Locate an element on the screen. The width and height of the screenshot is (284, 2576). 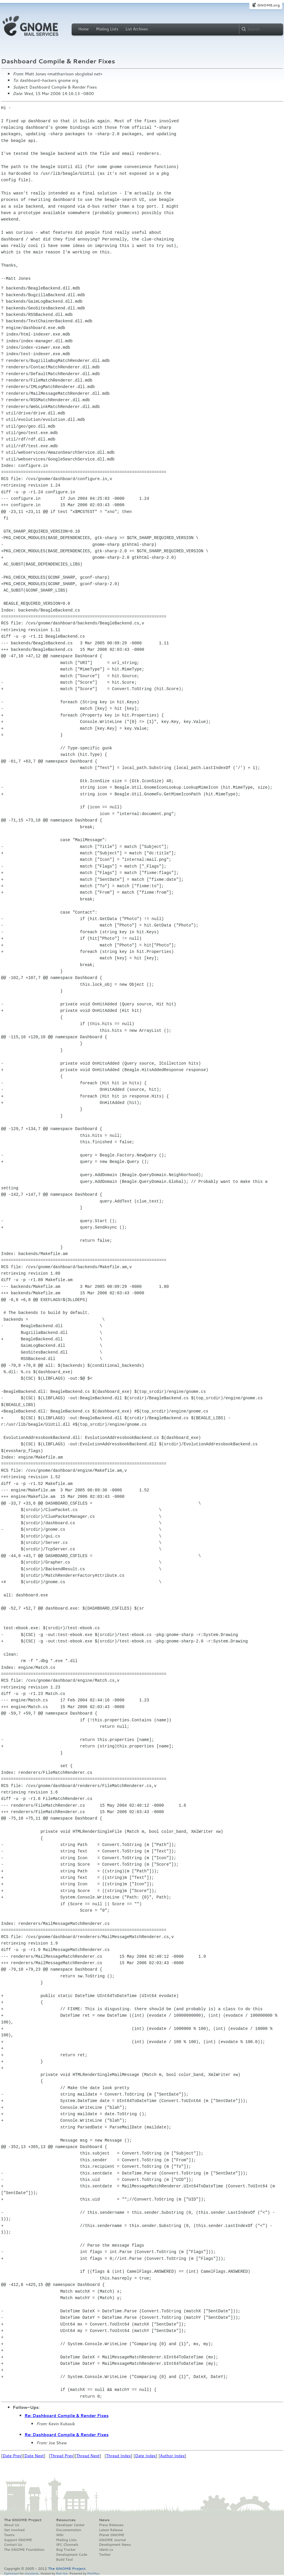
Thread Next is located at coordinates (88, 2456).